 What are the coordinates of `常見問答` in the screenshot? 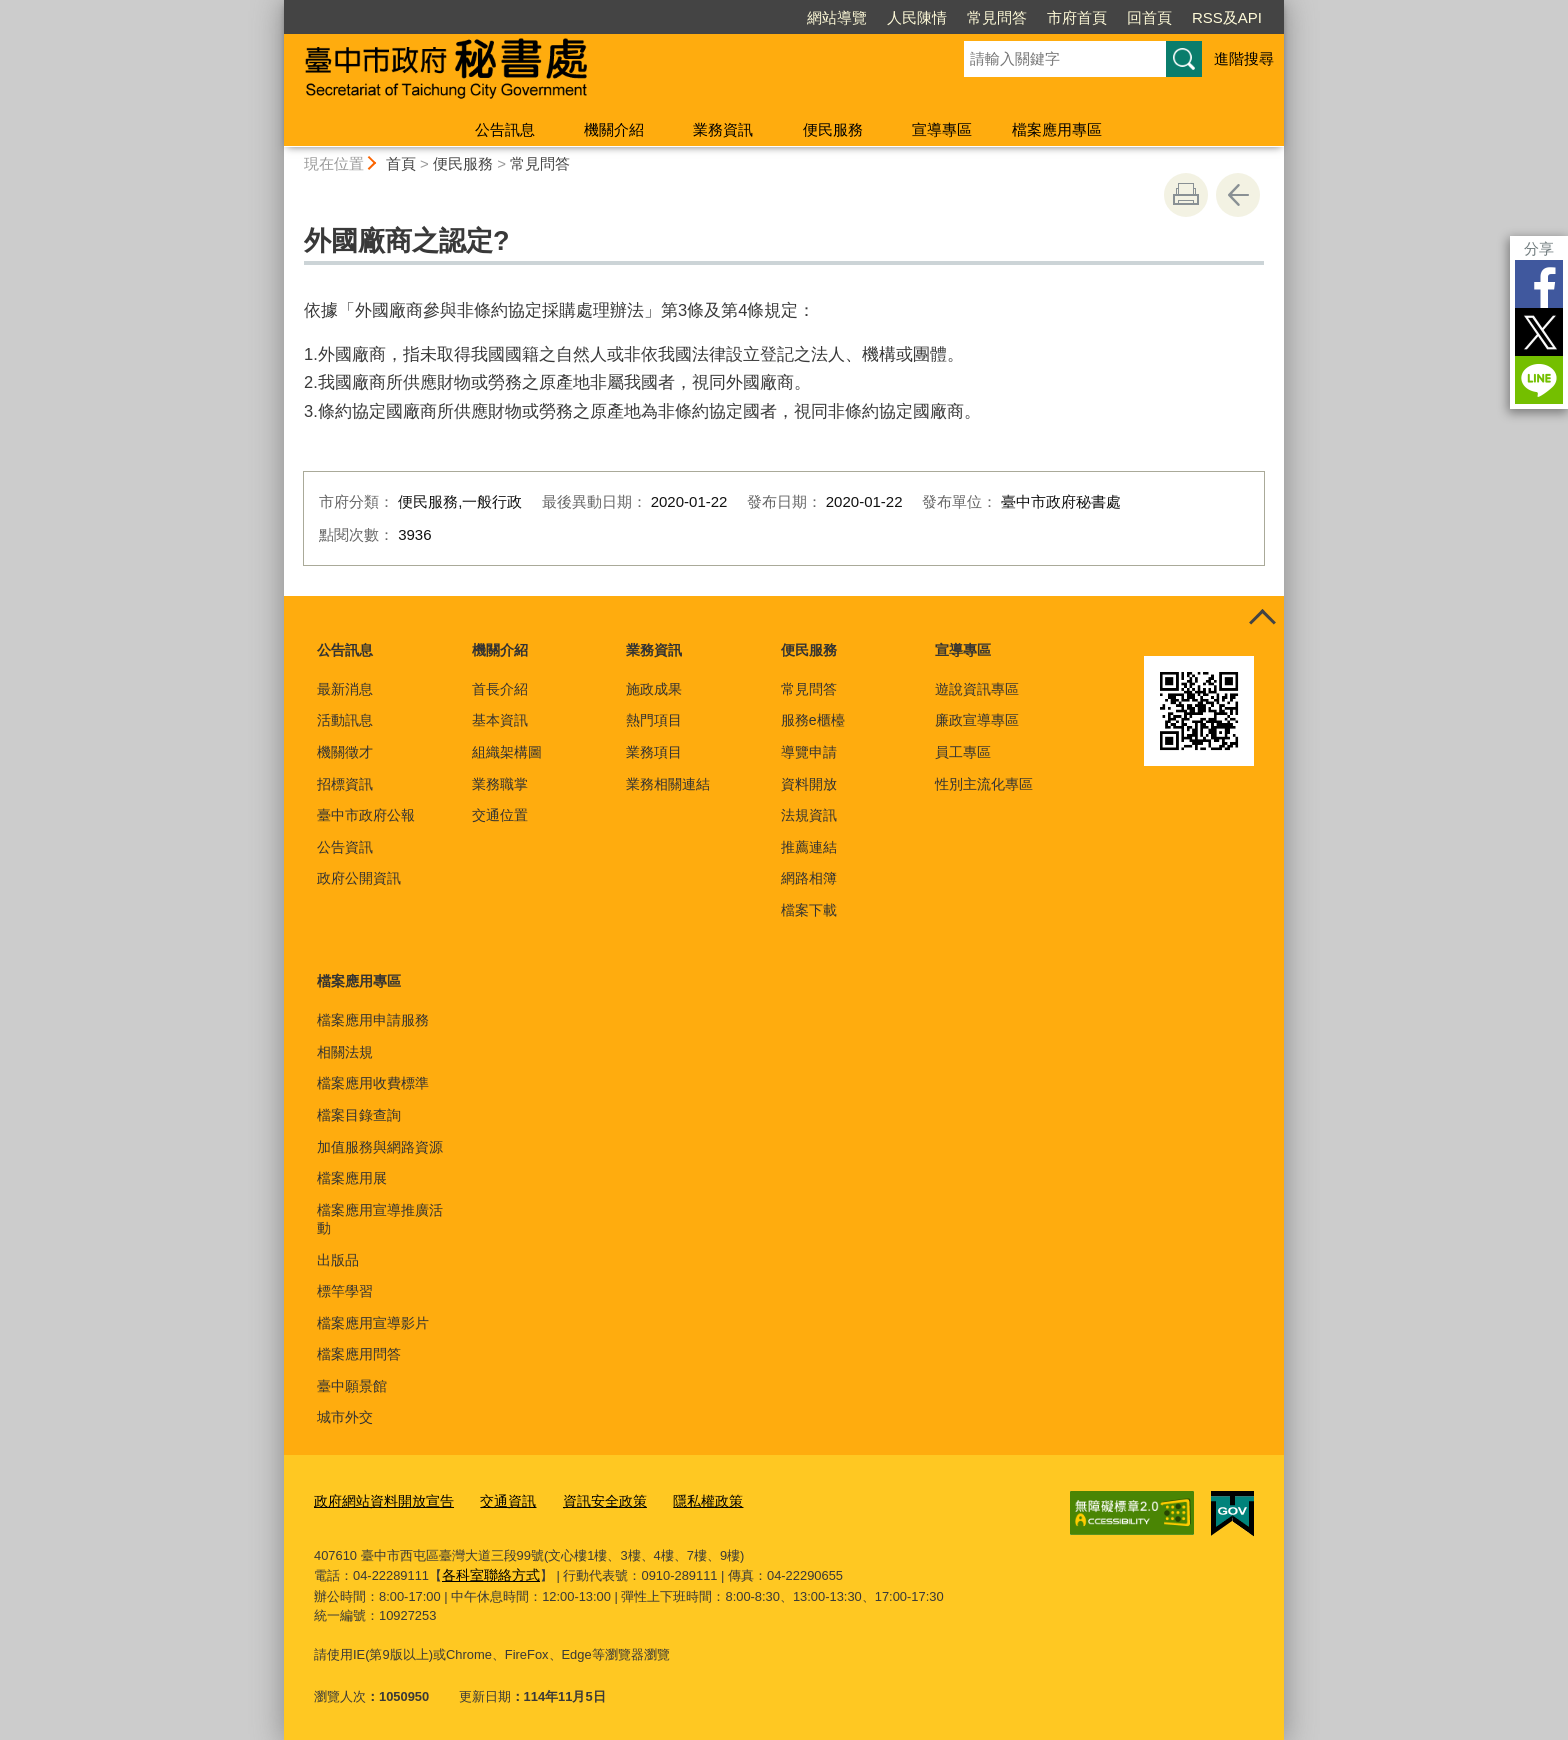 It's located at (997, 17).